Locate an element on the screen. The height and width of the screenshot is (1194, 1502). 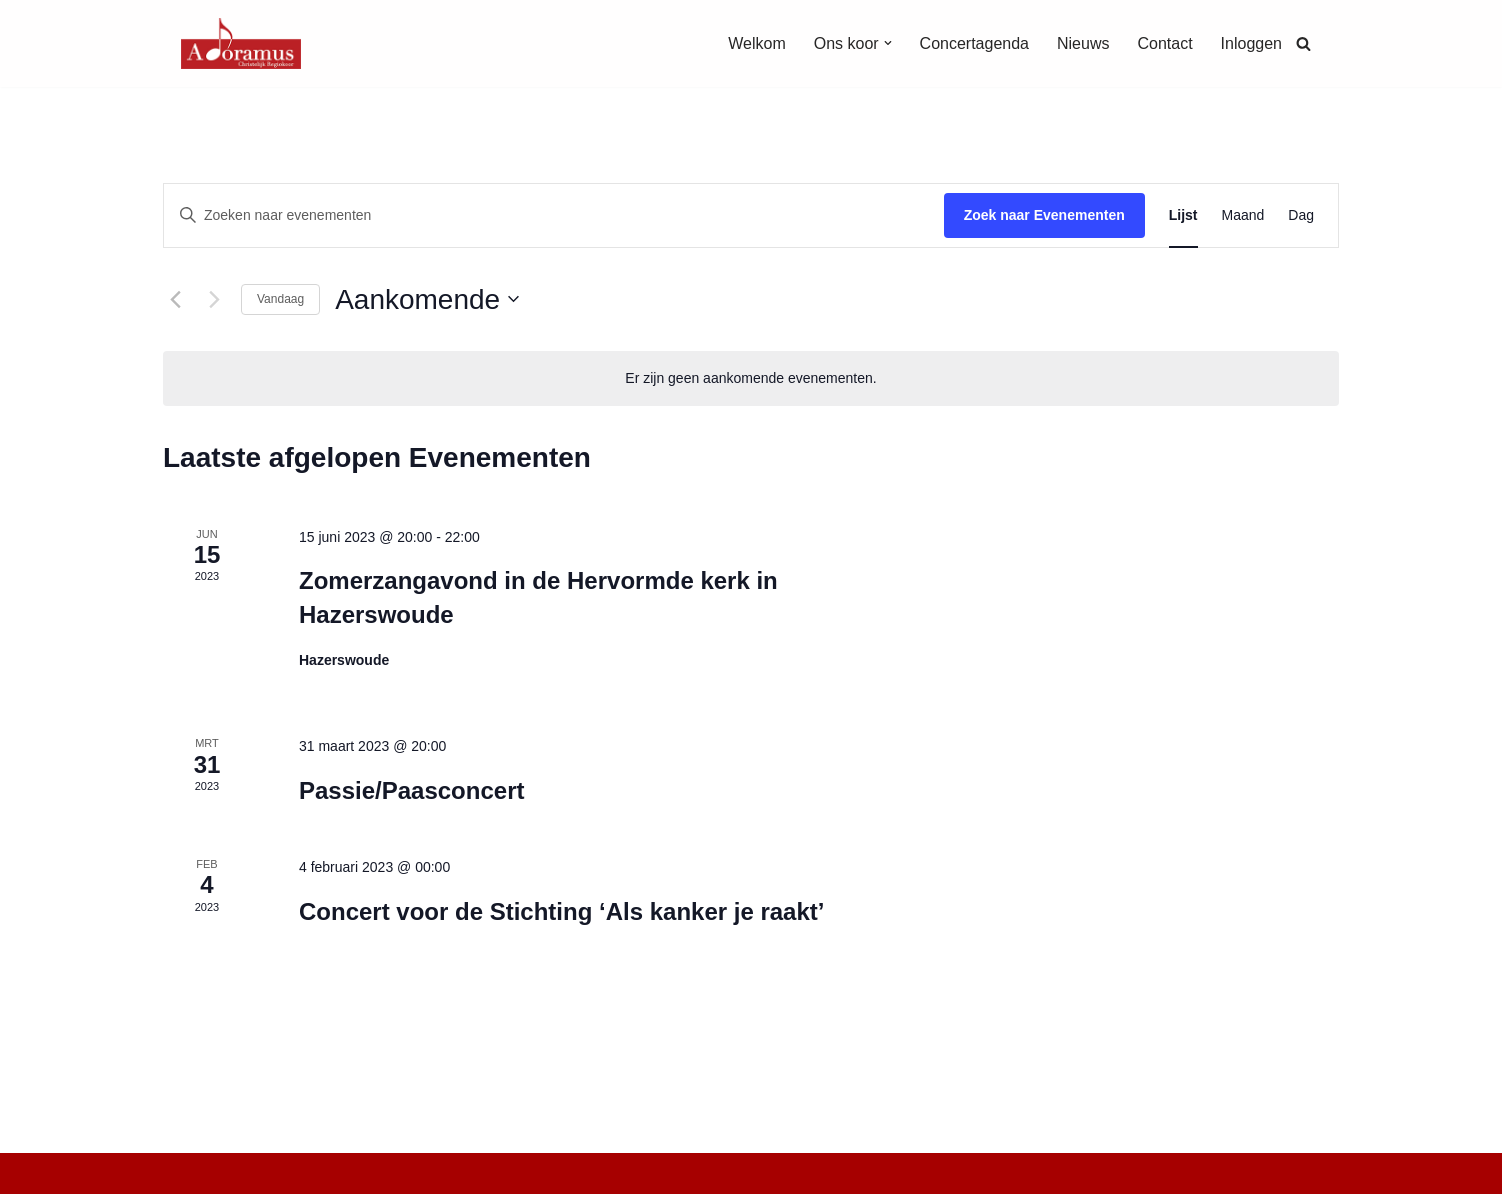
[Christelijk Regiokoor Adoramus] is located at coordinates (241, 43).